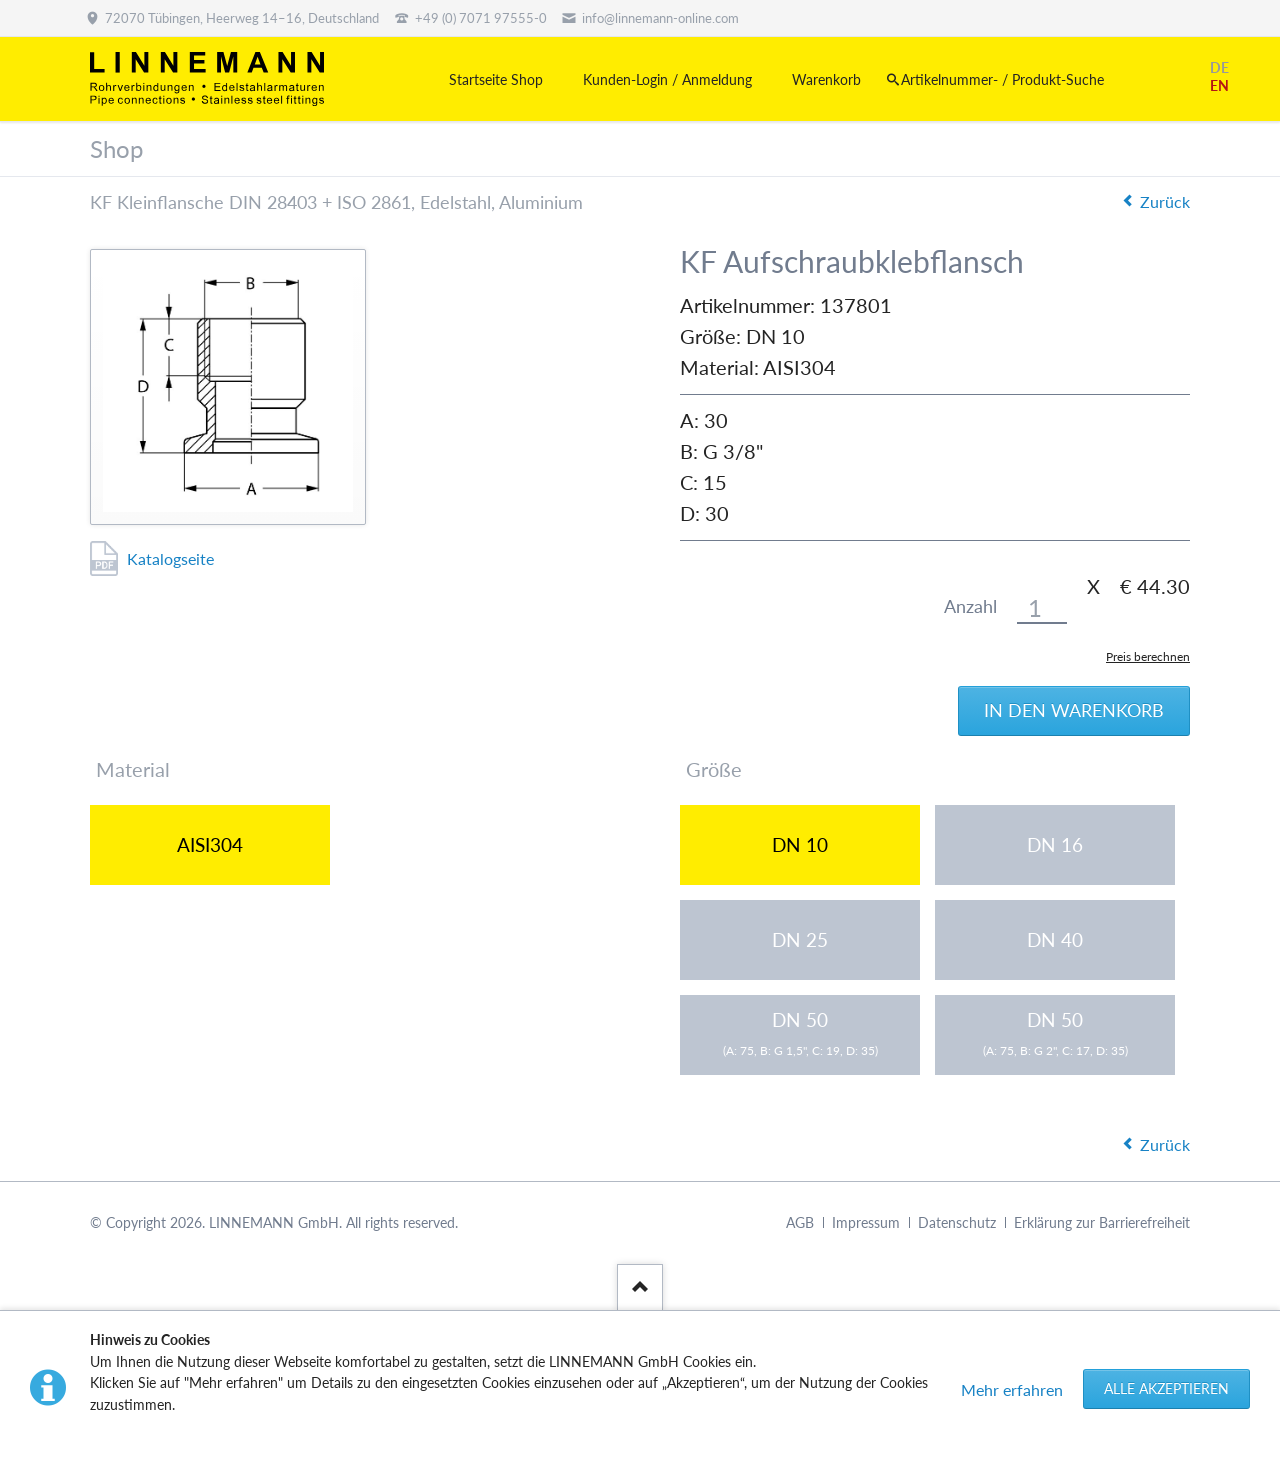  Describe the element at coordinates (1166, 1388) in the screenshot. I see `Alle akzeptieren` at that location.